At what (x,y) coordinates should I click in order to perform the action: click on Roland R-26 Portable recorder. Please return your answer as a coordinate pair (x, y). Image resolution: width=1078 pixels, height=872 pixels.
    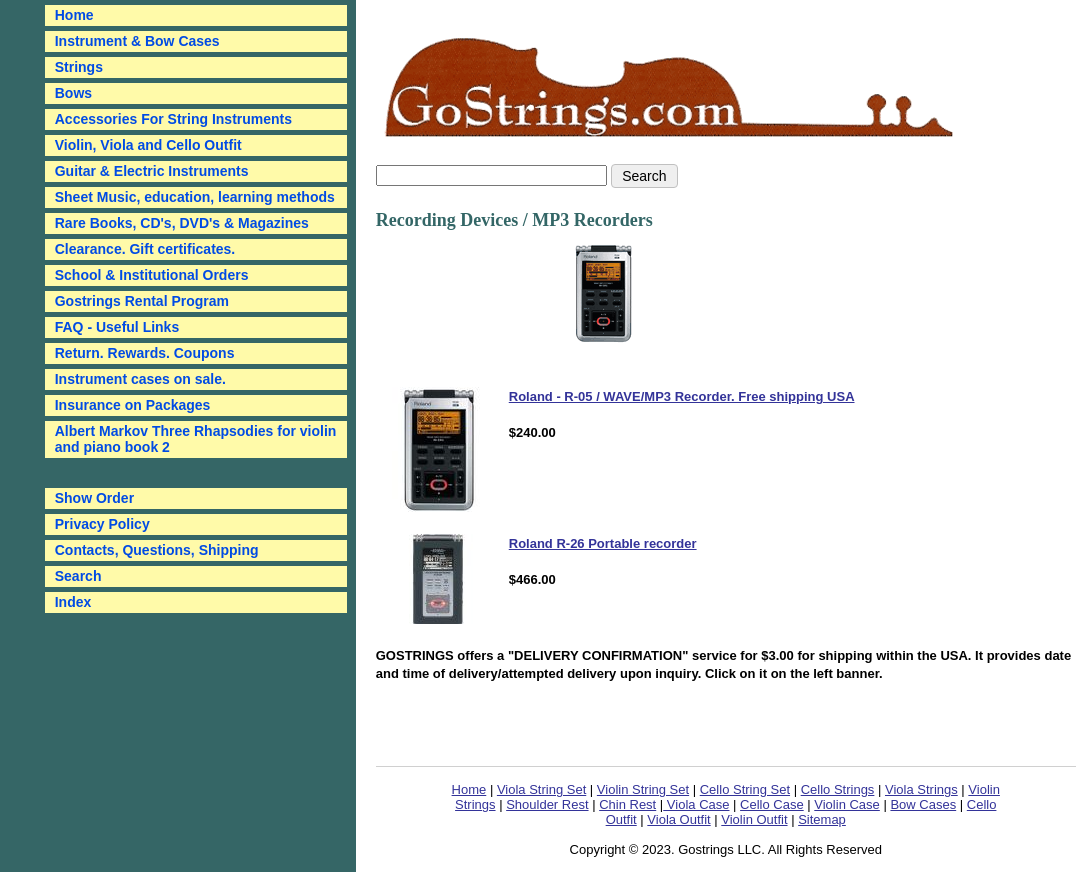
    Looking at the image, I should click on (603, 543).